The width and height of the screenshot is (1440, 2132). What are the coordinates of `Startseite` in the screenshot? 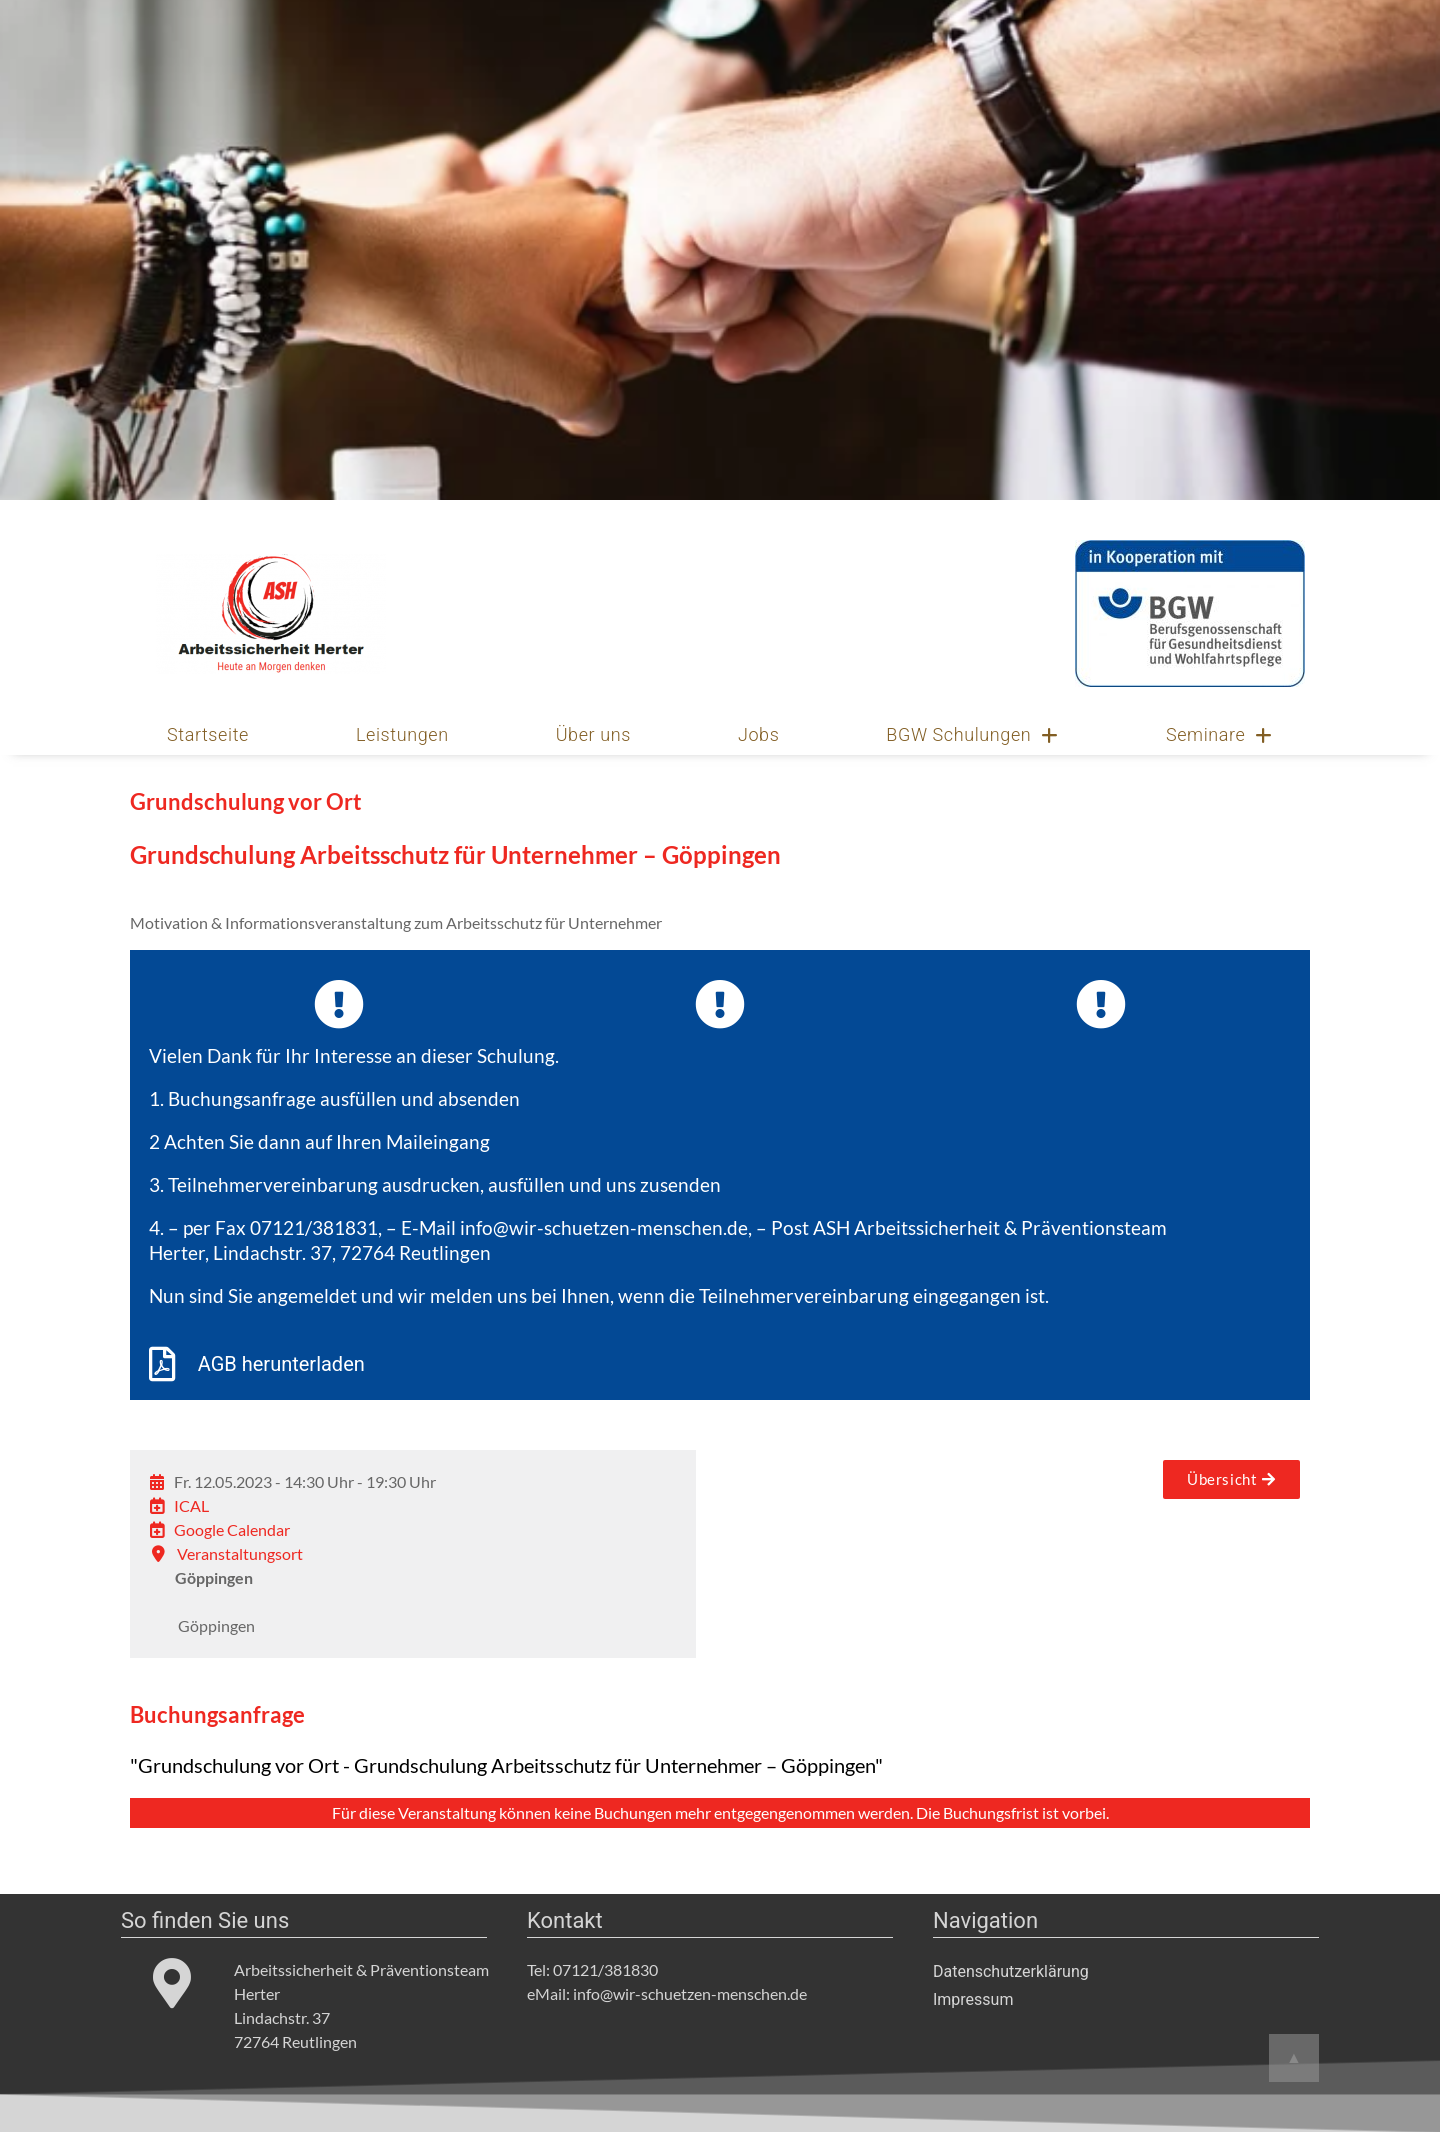 It's located at (208, 734).